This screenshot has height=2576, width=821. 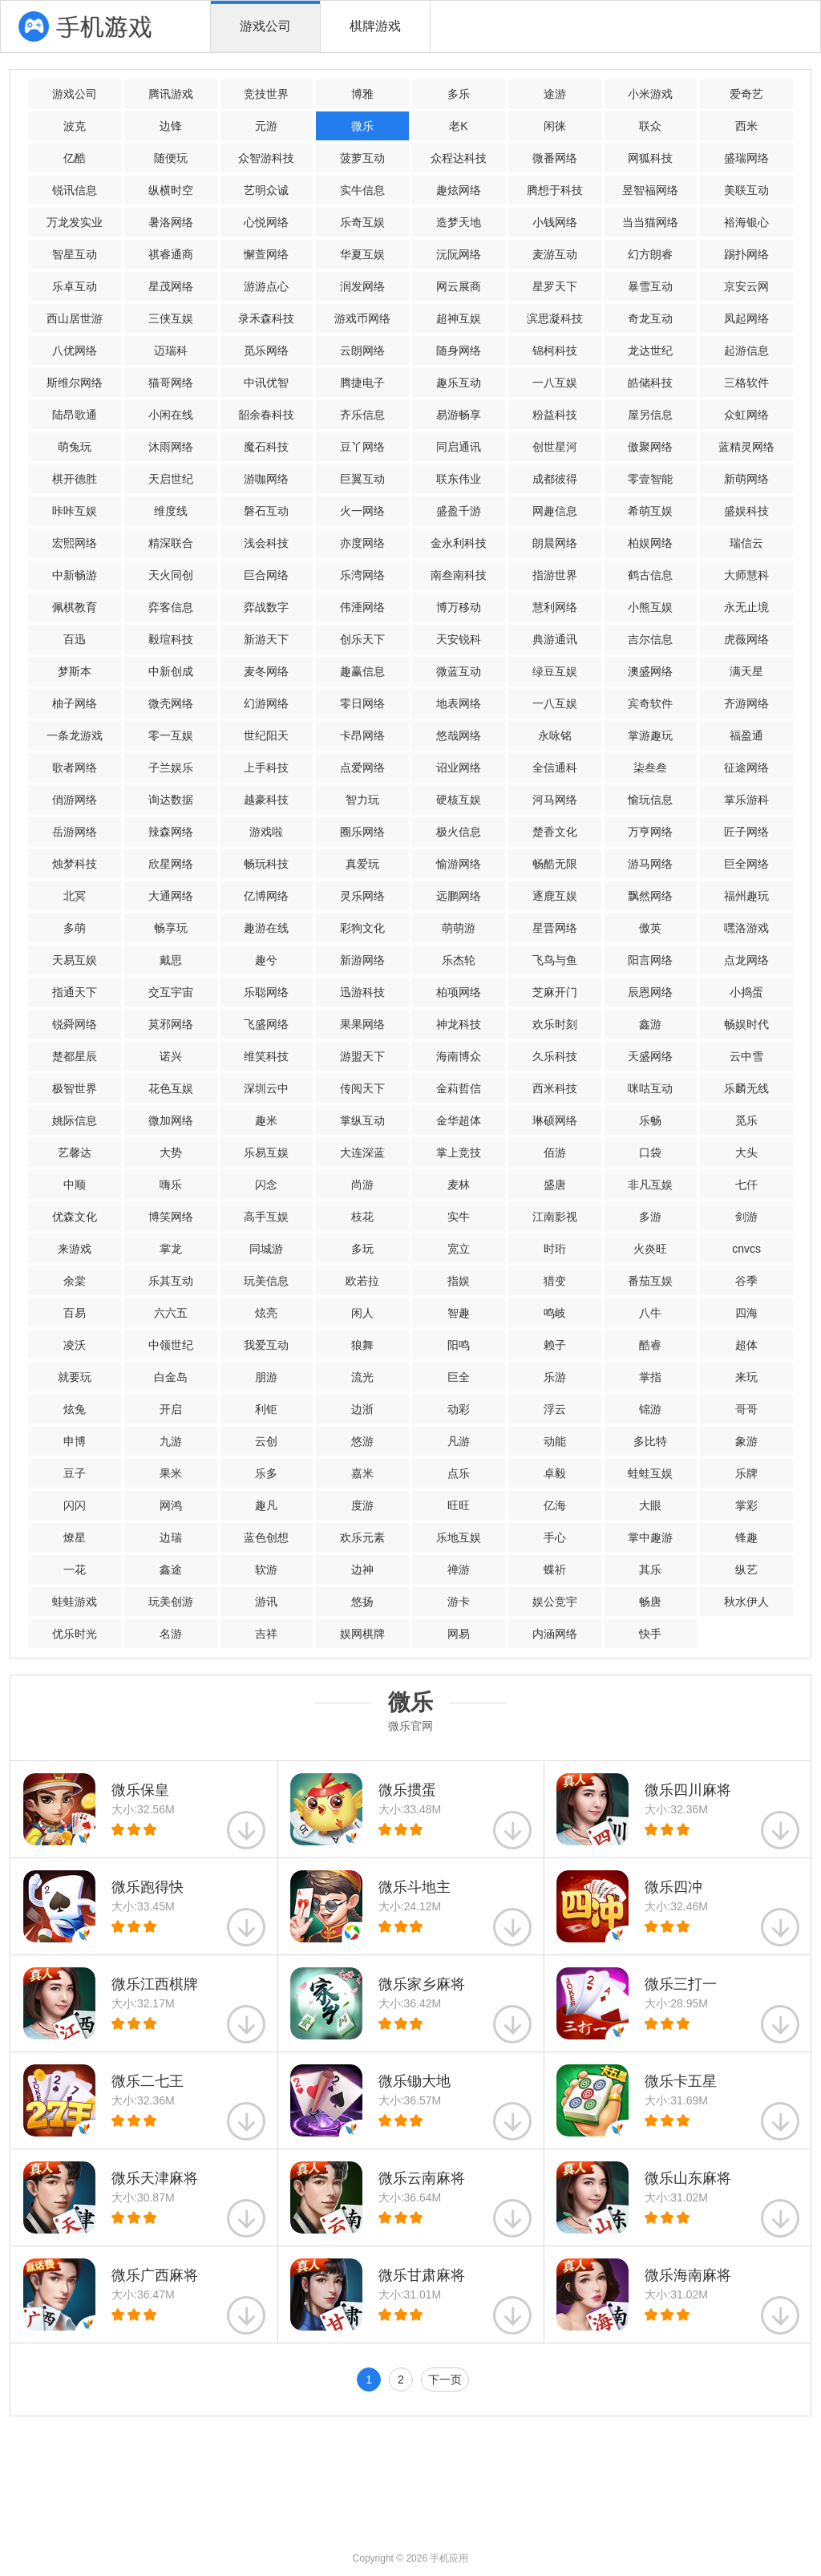 What do you see at coordinates (266, 639) in the screenshot?
I see `新游天下` at bounding box center [266, 639].